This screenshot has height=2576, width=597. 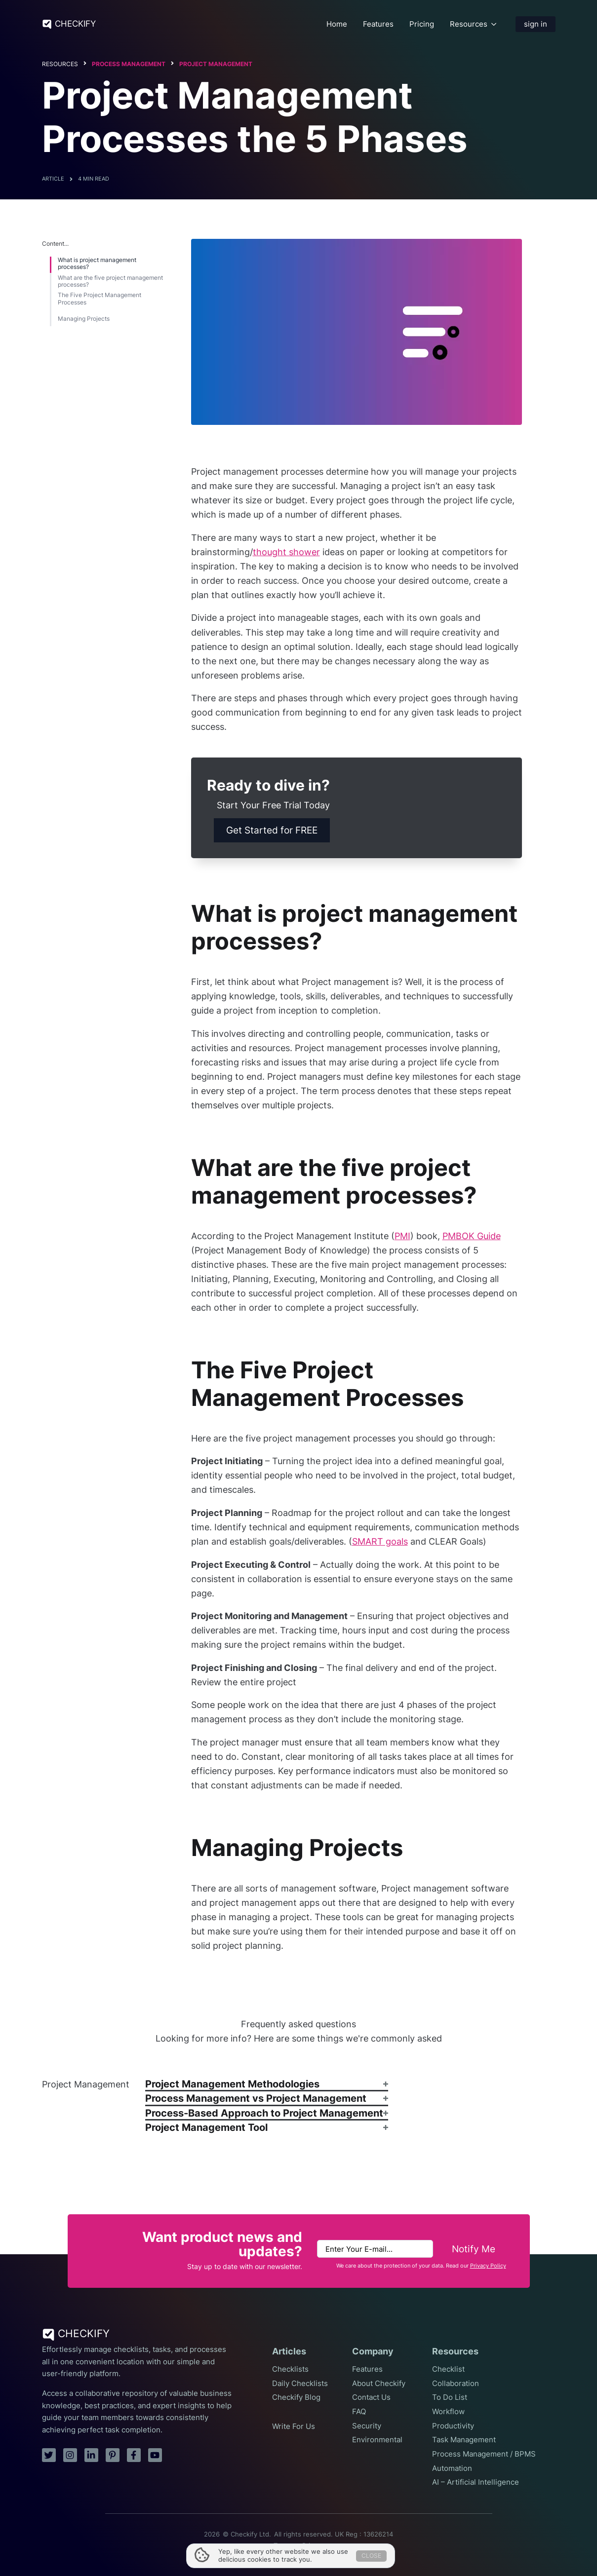 What do you see at coordinates (484, 2454) in the screenshot?
I see `Process Management / BPMS` at bounding box center [484, 2454].